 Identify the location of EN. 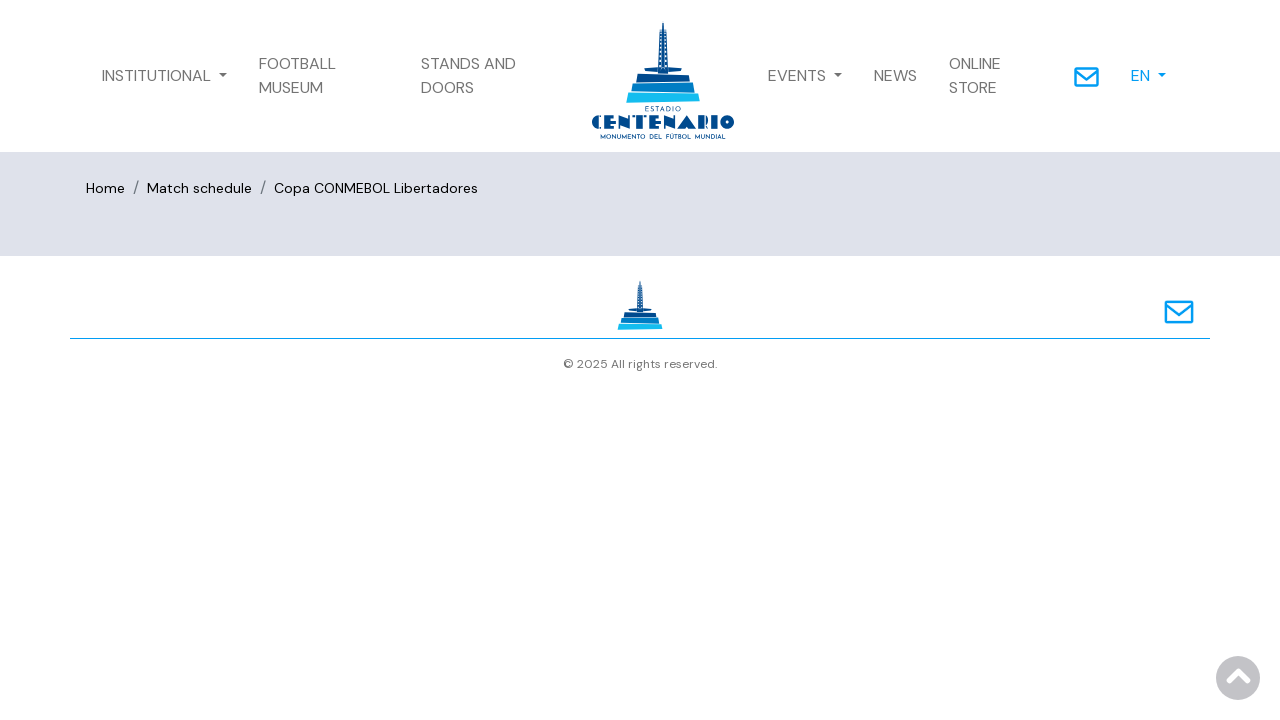
(1142, 75).